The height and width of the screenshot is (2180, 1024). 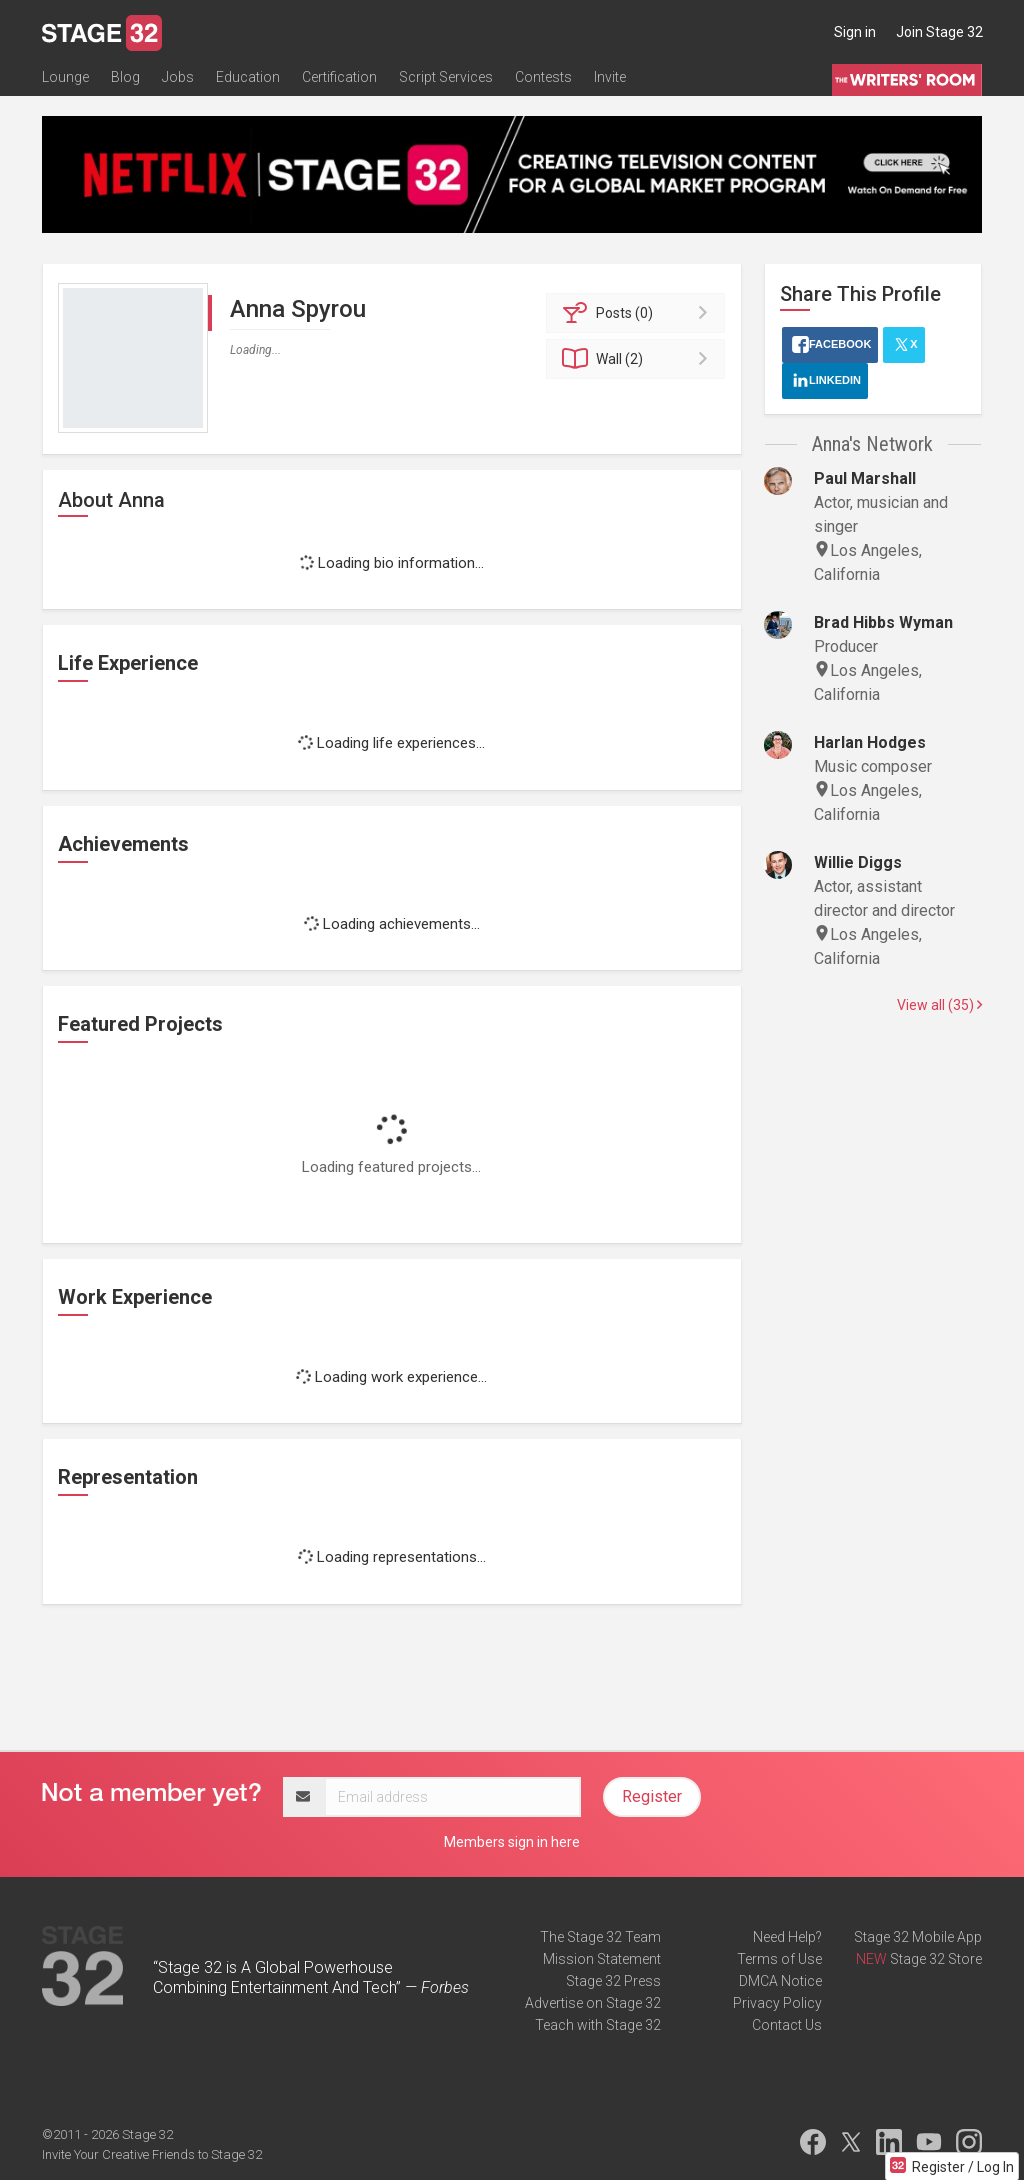 What do you see at coordinates (779, 1959) in the screenshot?
I see `Terms of Use` at bounding box center [779, 1959].